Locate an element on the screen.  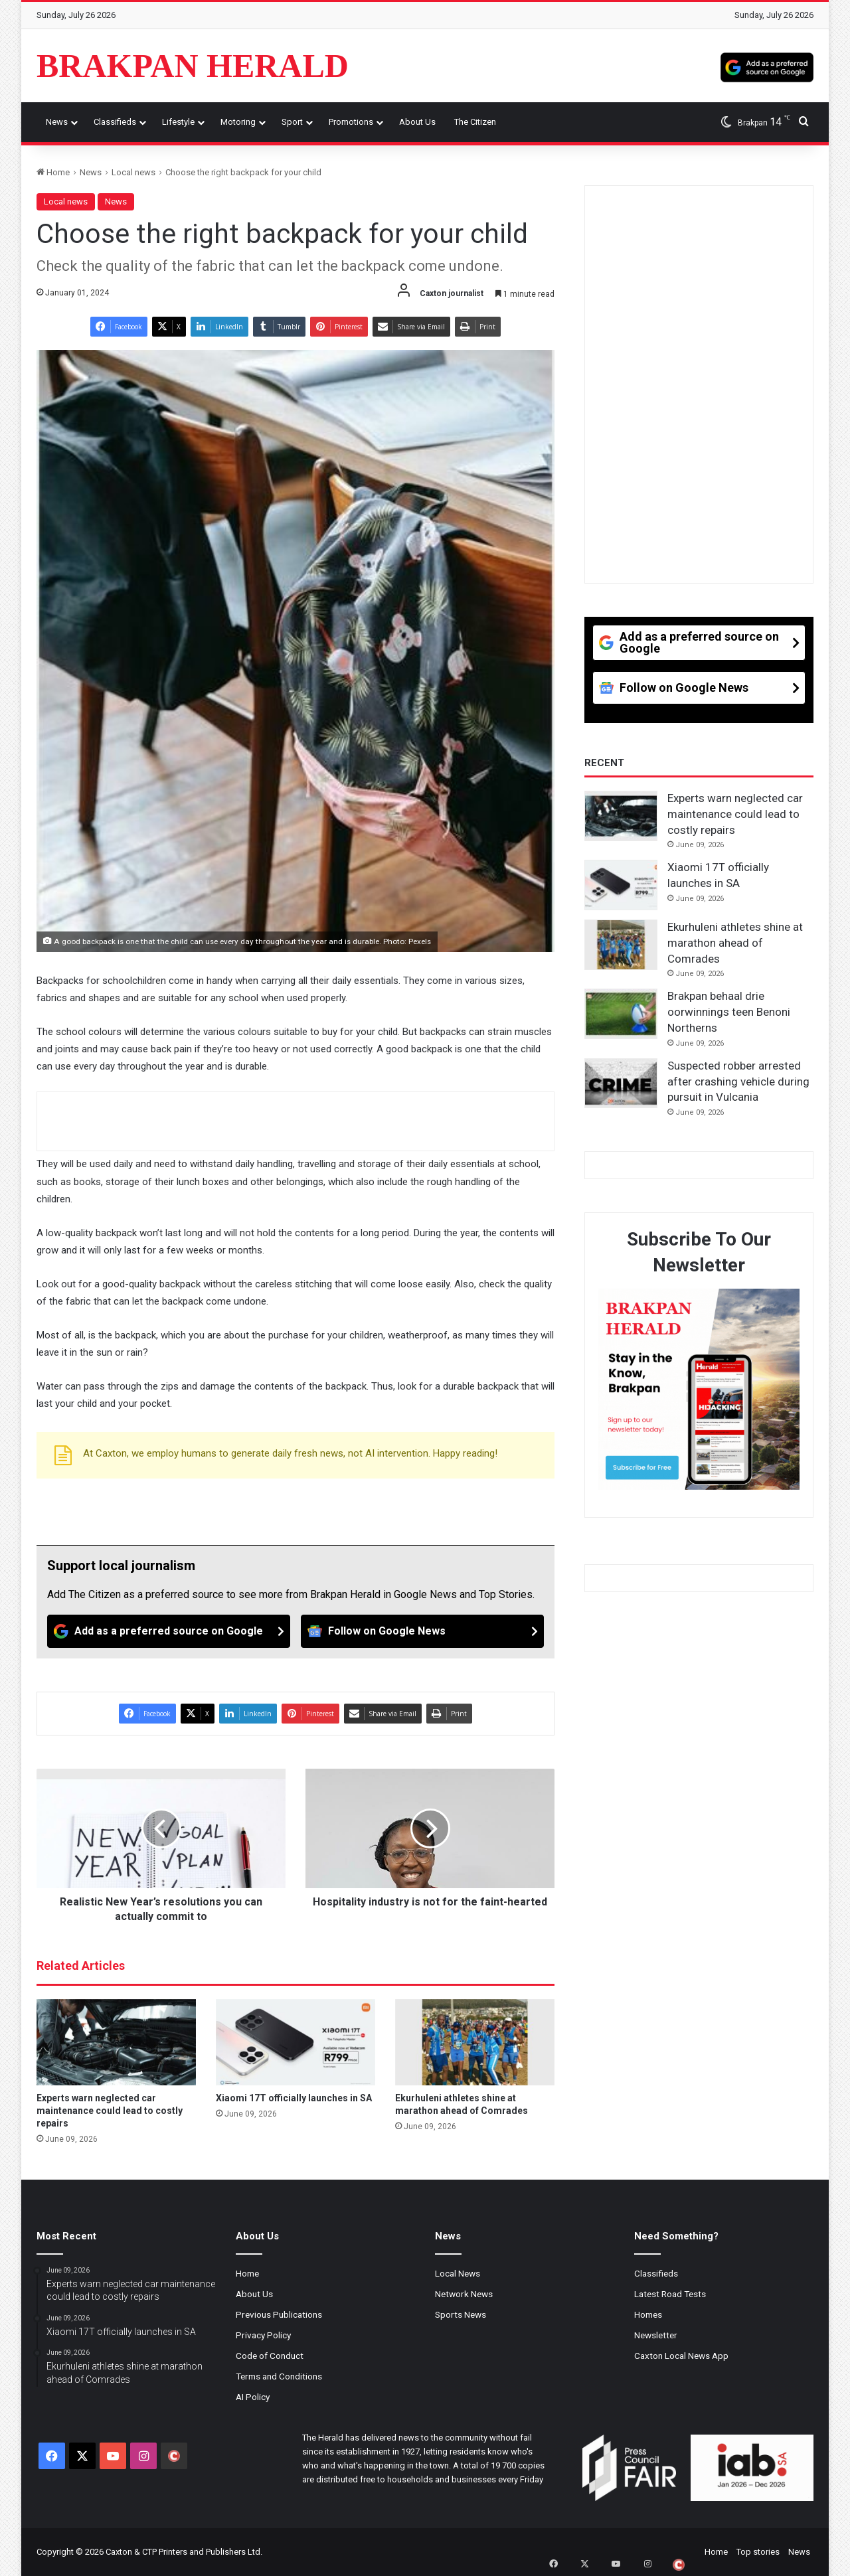
Previous Publications is located at coordinates (279, 2314).